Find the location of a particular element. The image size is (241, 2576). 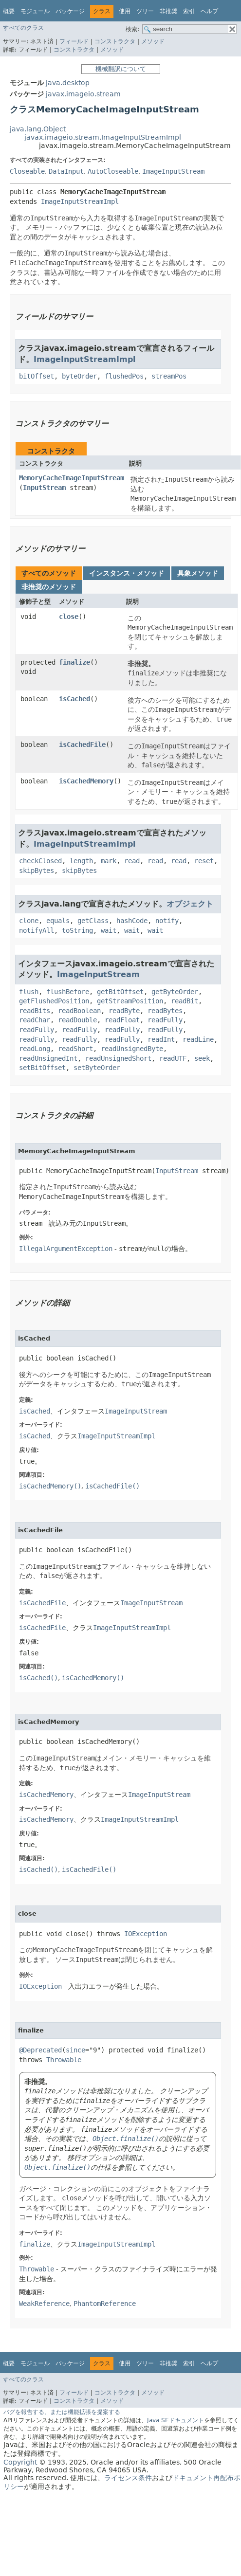

read is located at coordinates (132, 861).